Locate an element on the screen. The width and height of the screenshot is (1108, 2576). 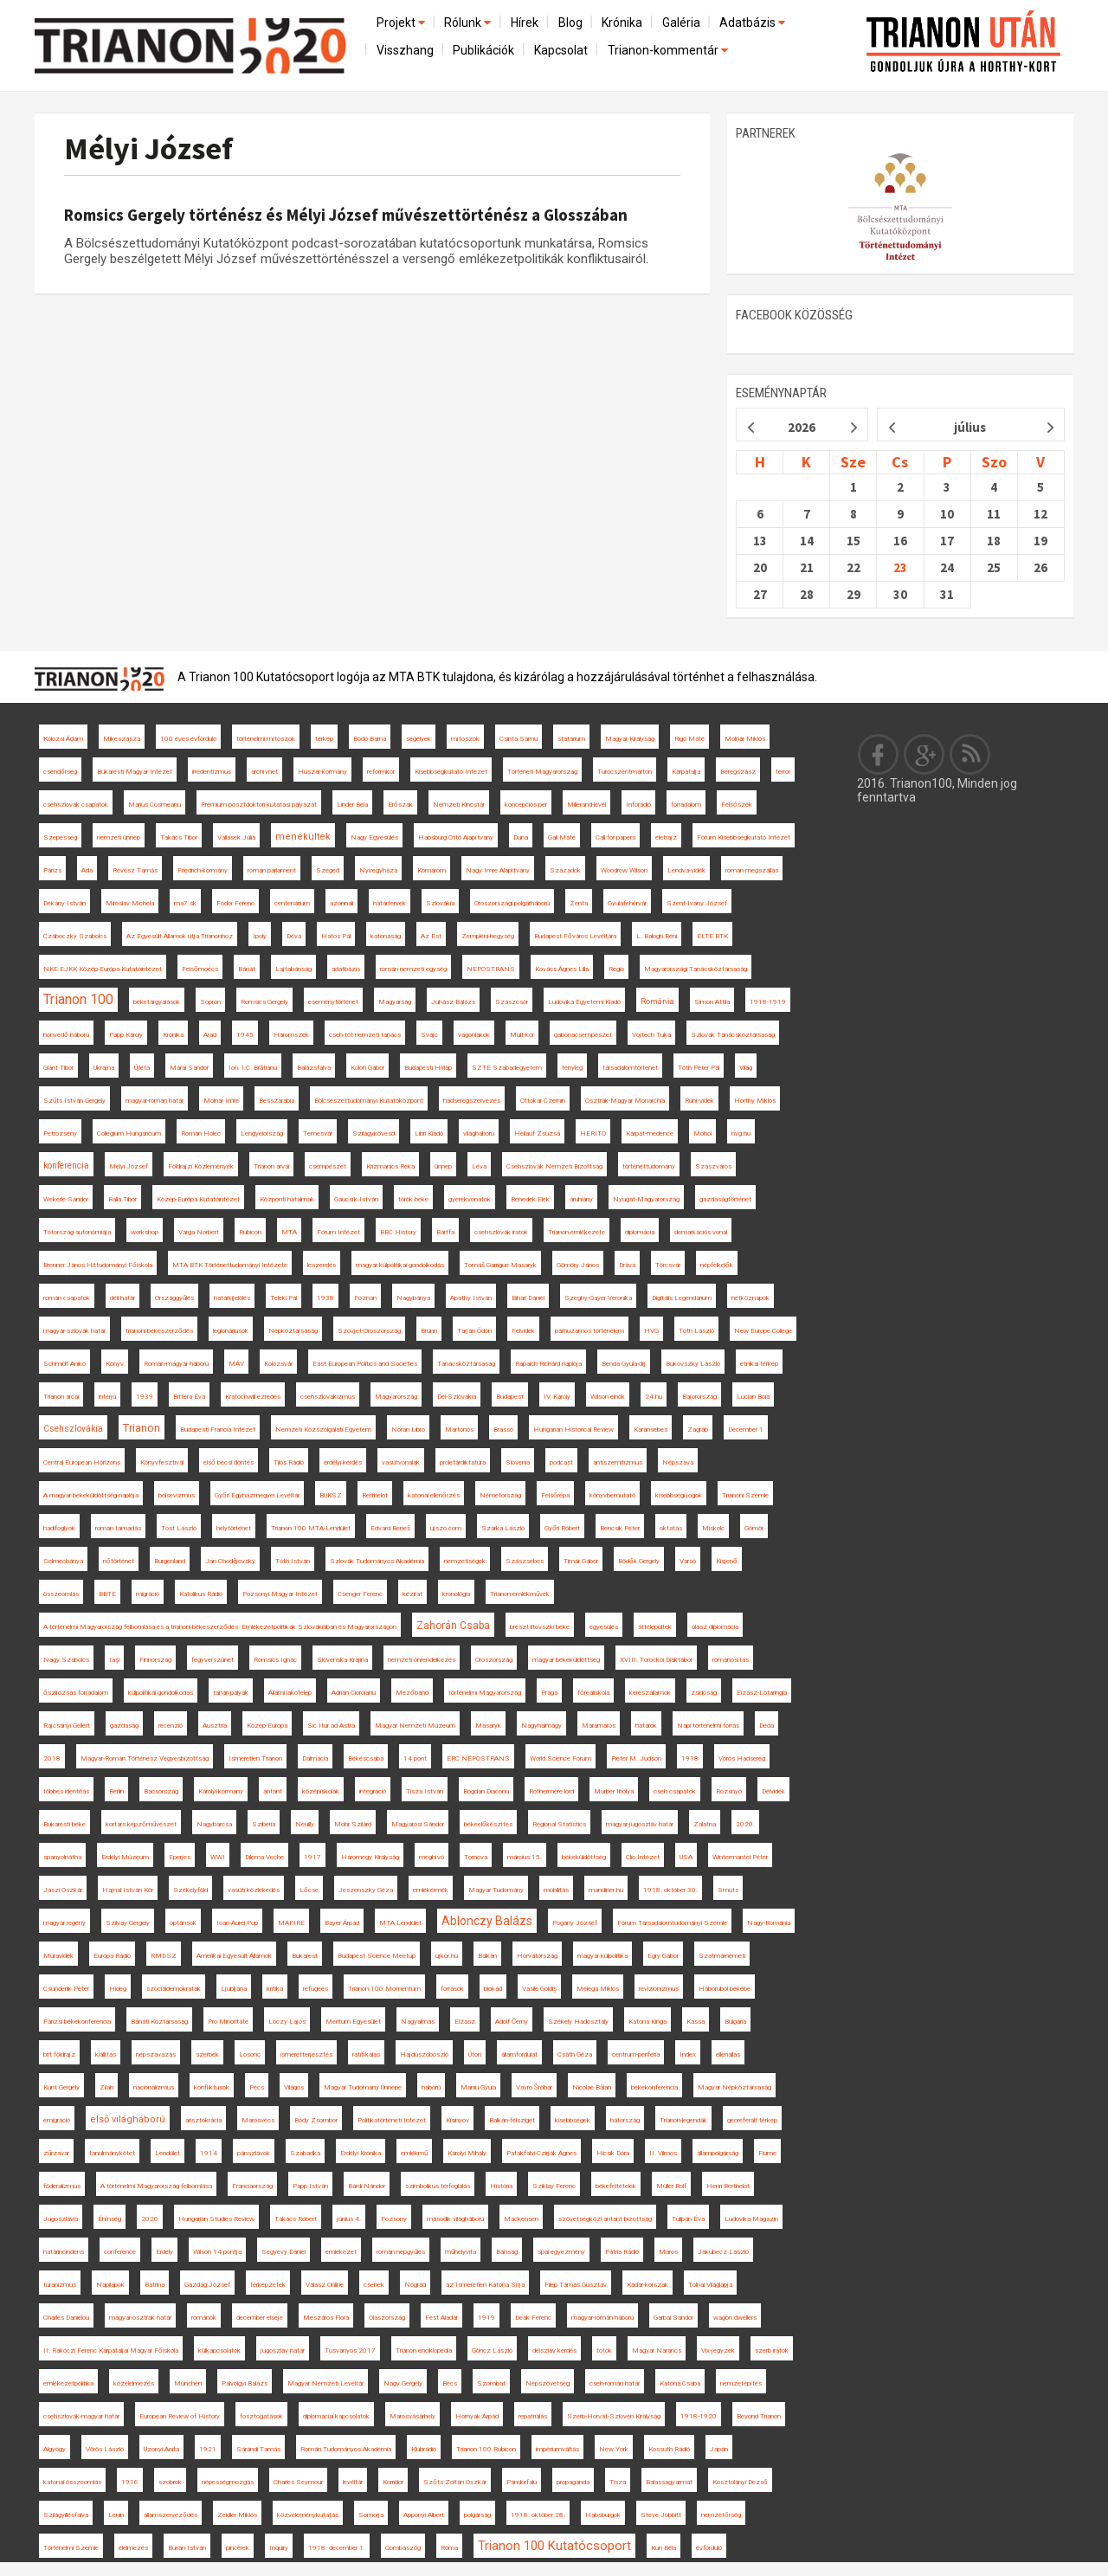
Göncz László is located at coordinates (492, 2350).